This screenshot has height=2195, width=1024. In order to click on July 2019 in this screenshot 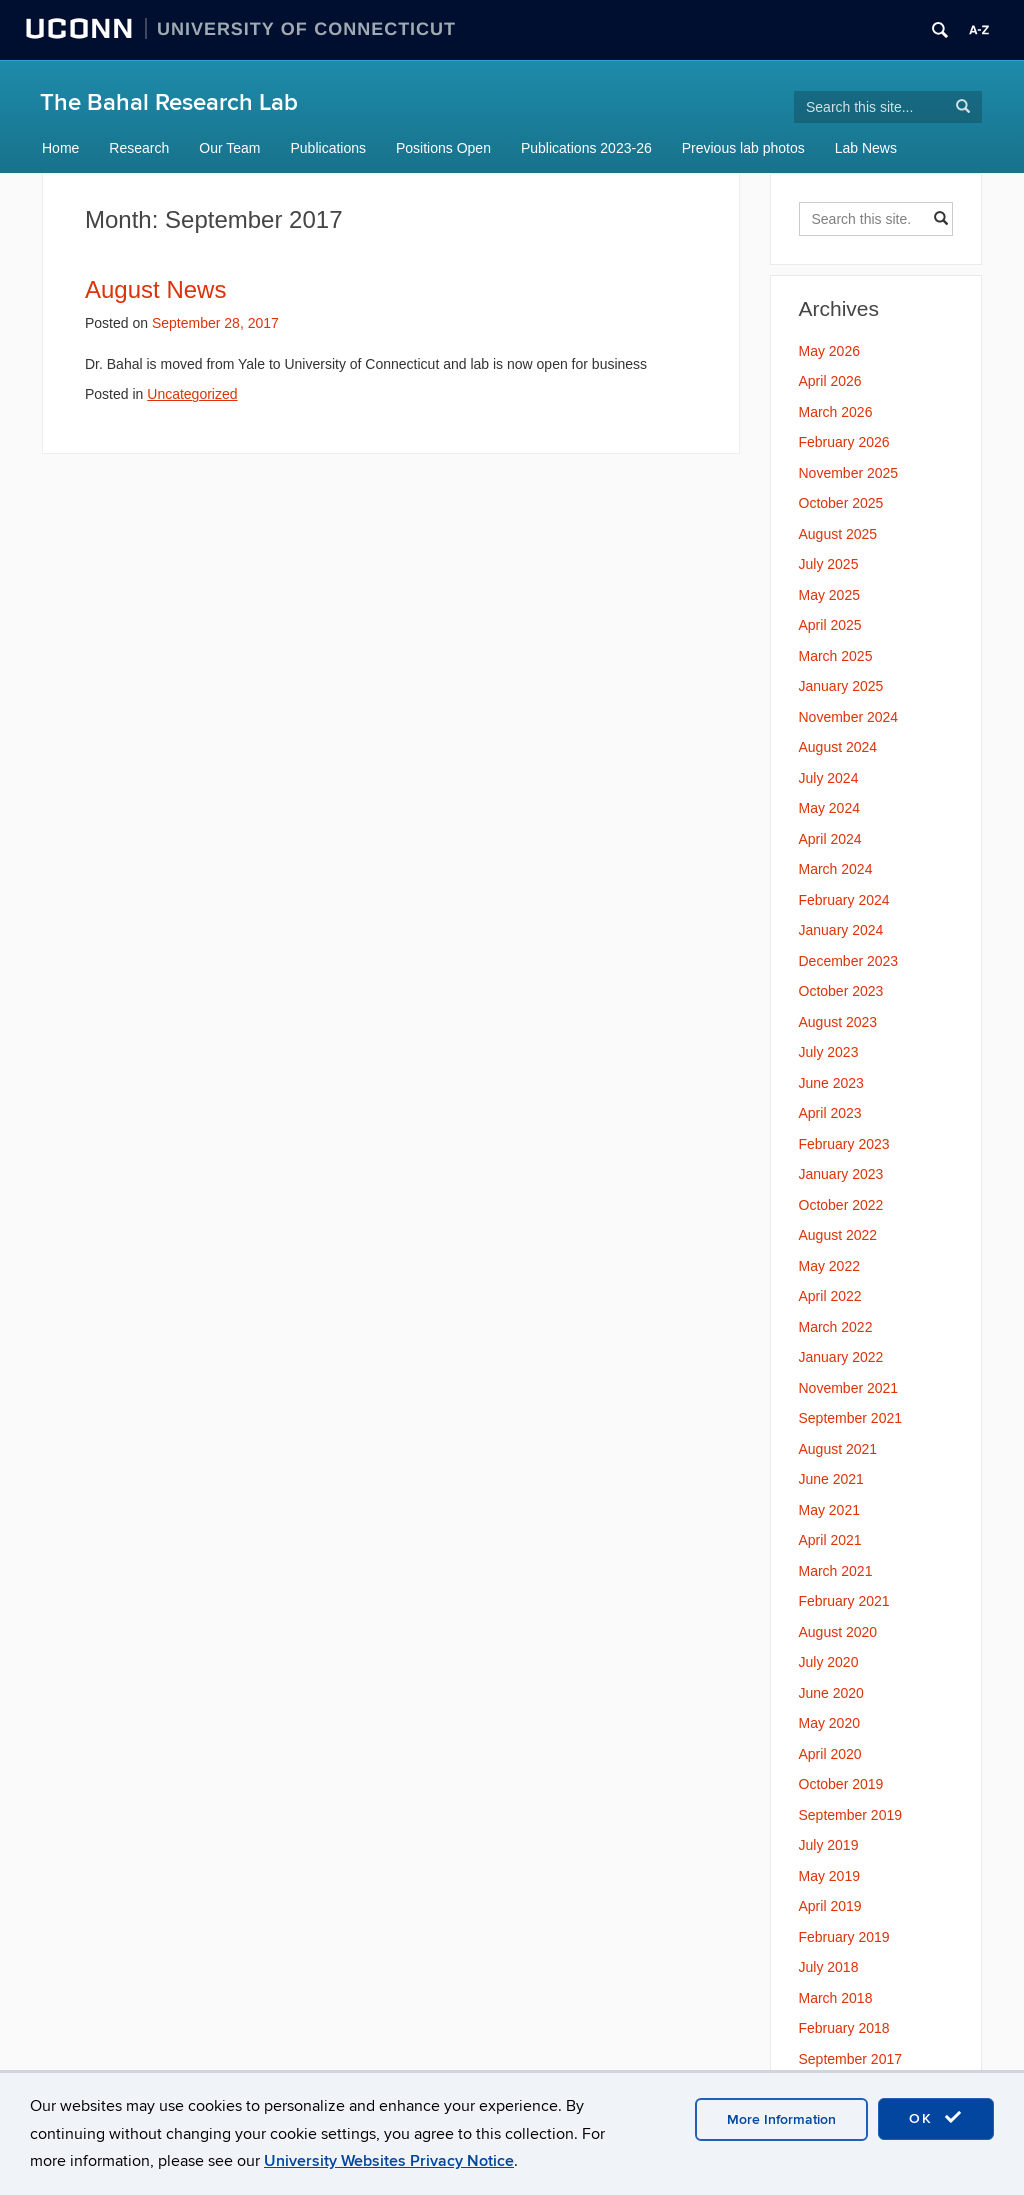, I will do `click(829, 1845)`.